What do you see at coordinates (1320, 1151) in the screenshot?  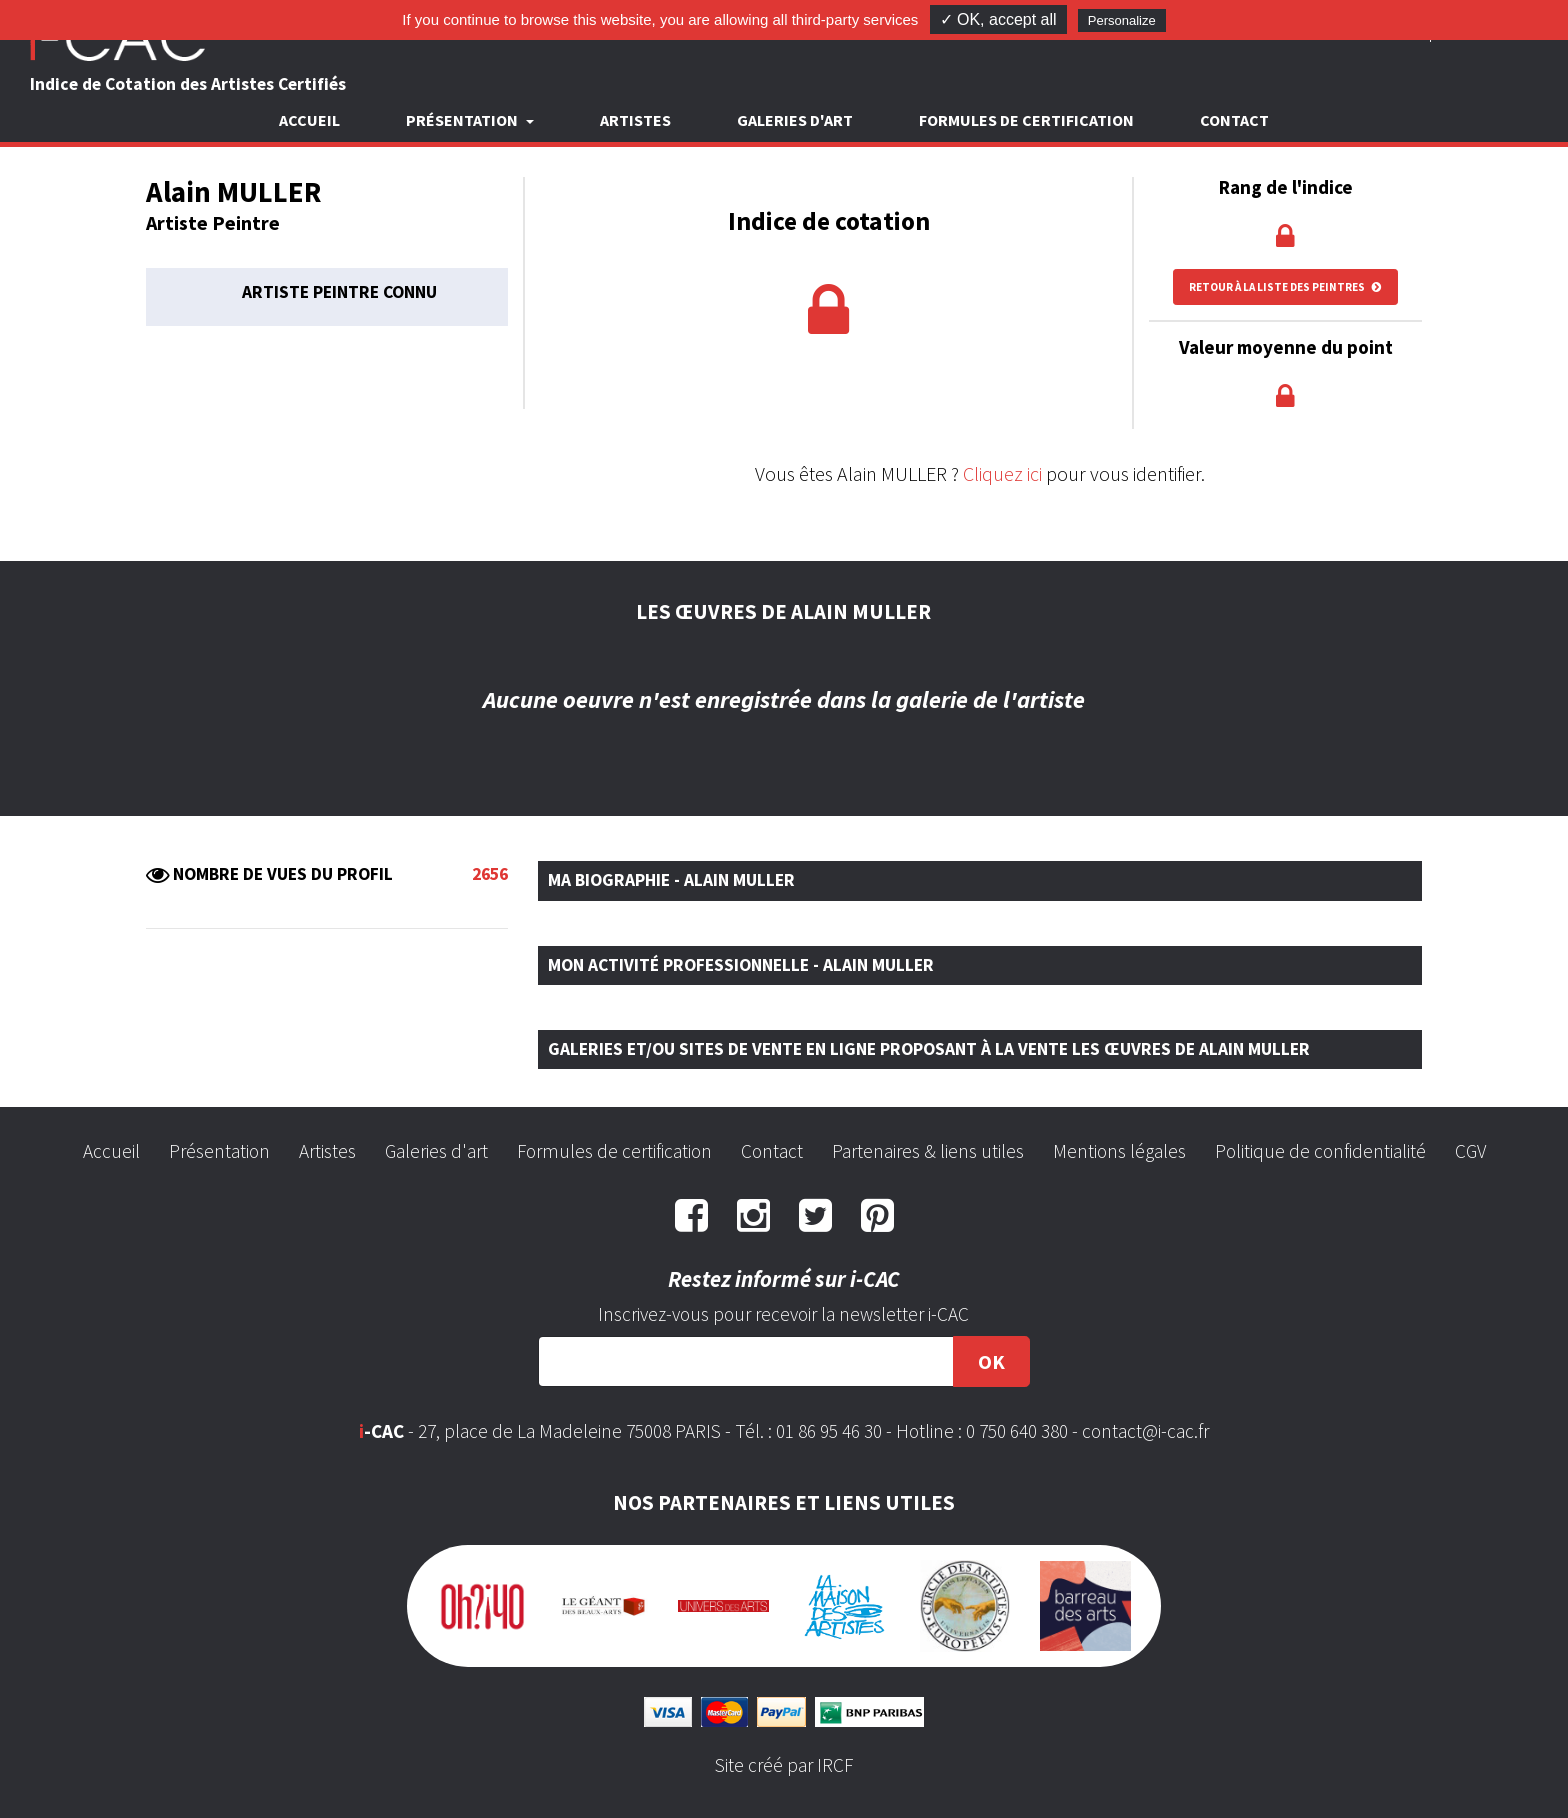 I see `Politique de confidentialité` at bounding box center [1320, 1151].